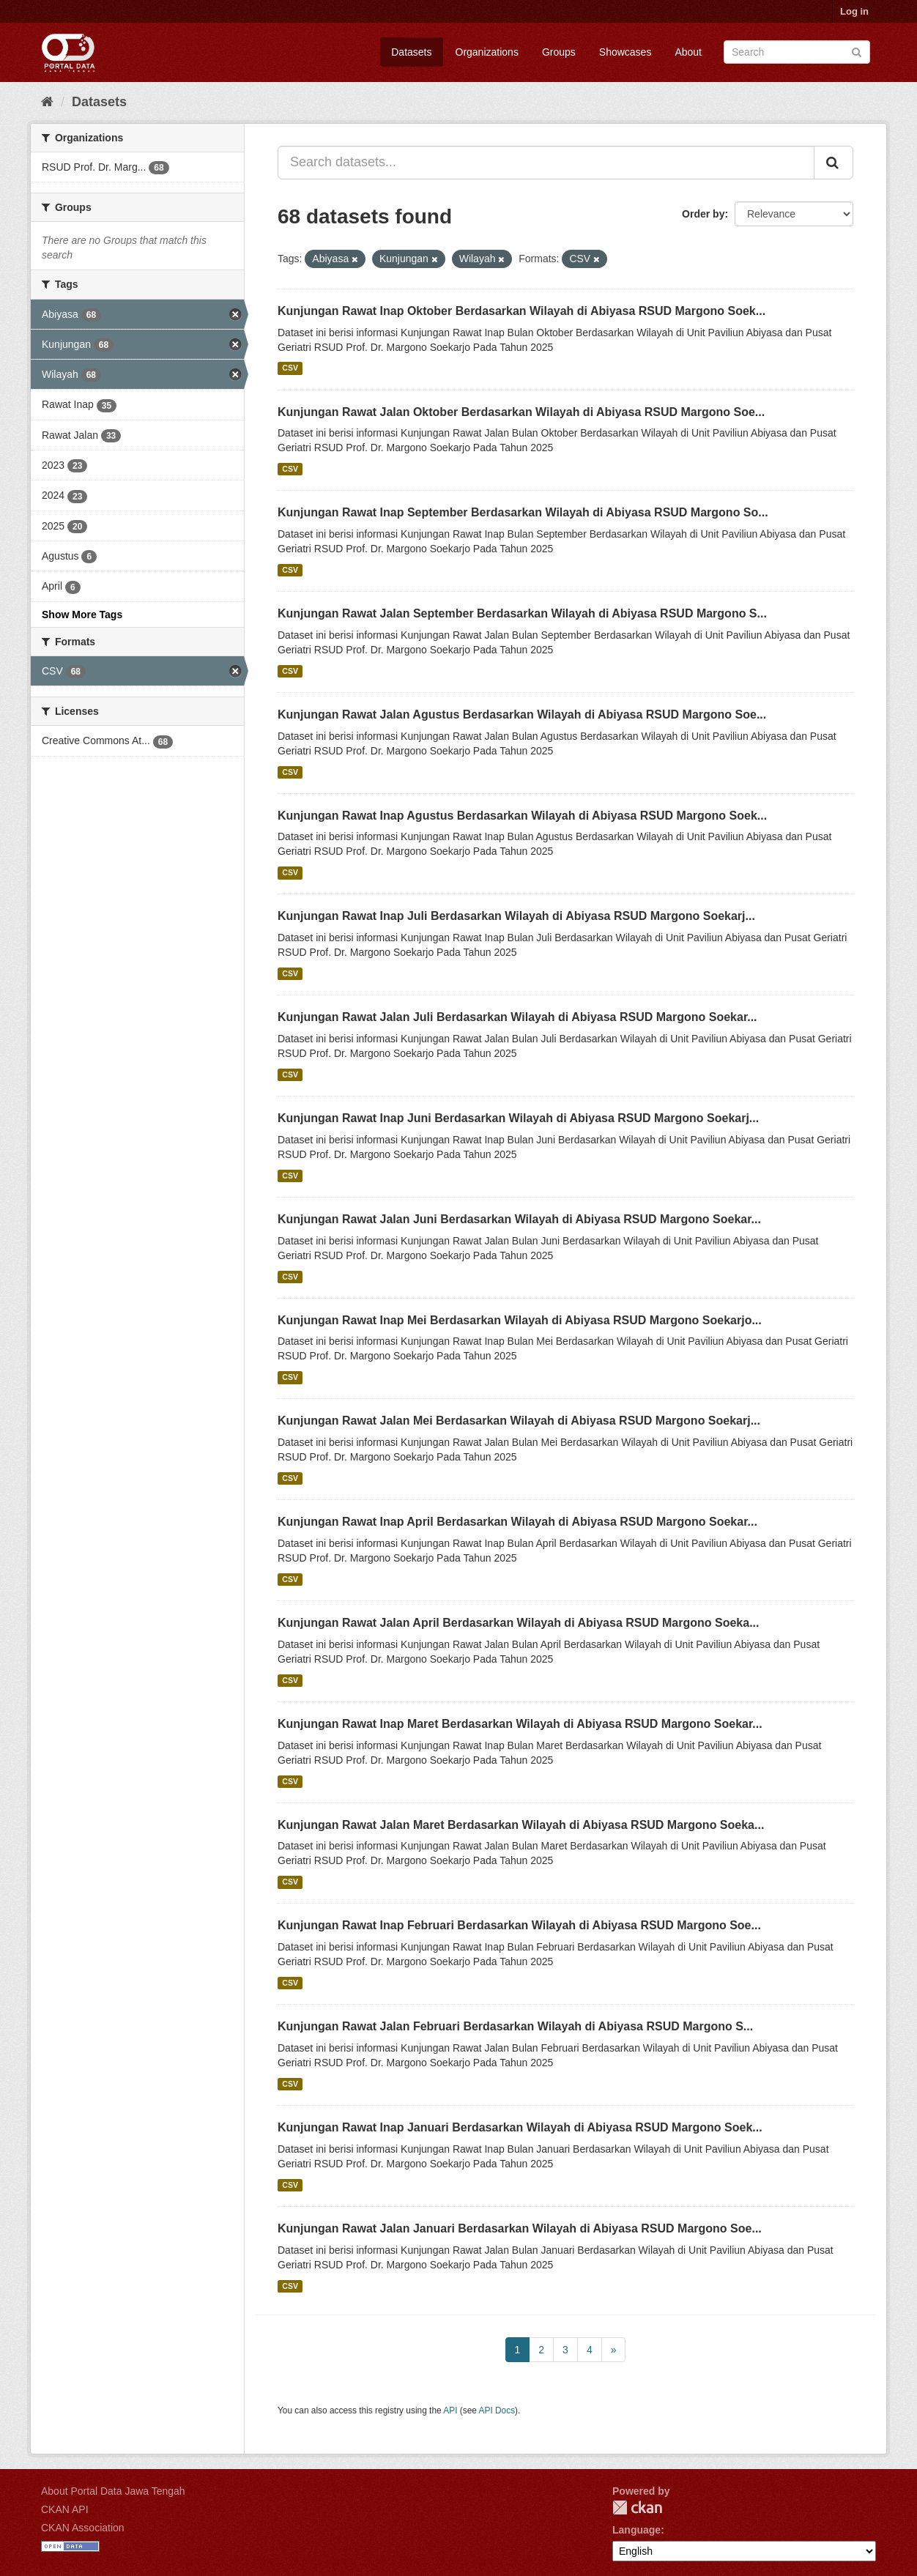  What do you see at coordinates (65, 2509) in the screenshot?
I see `CKAN API` at bounding box center [65, 2509].